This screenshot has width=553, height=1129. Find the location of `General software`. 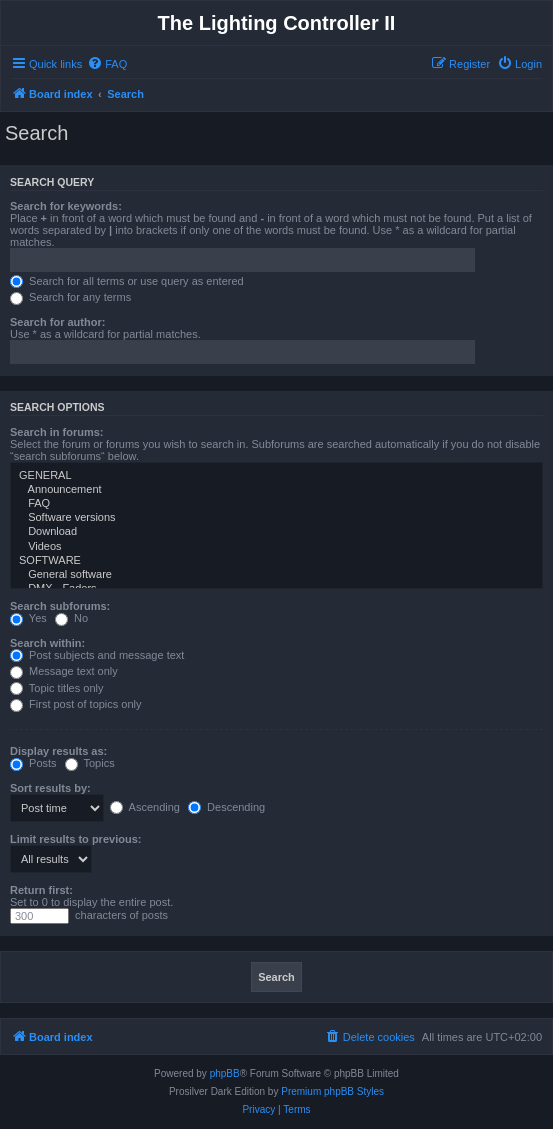

General software is located at coordinates (276, 575).